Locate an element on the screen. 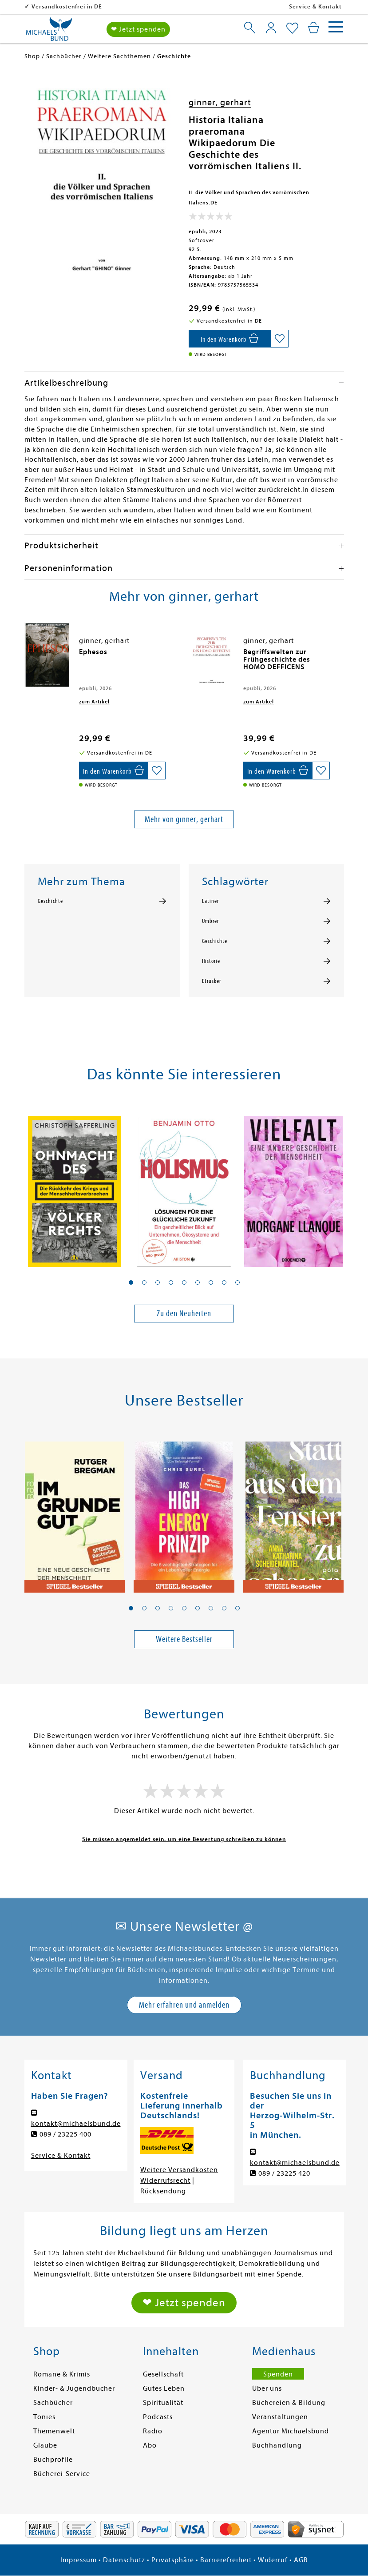 The image size is (368, 2576). Romane & Krimis is located at coordinates (61, 2374).